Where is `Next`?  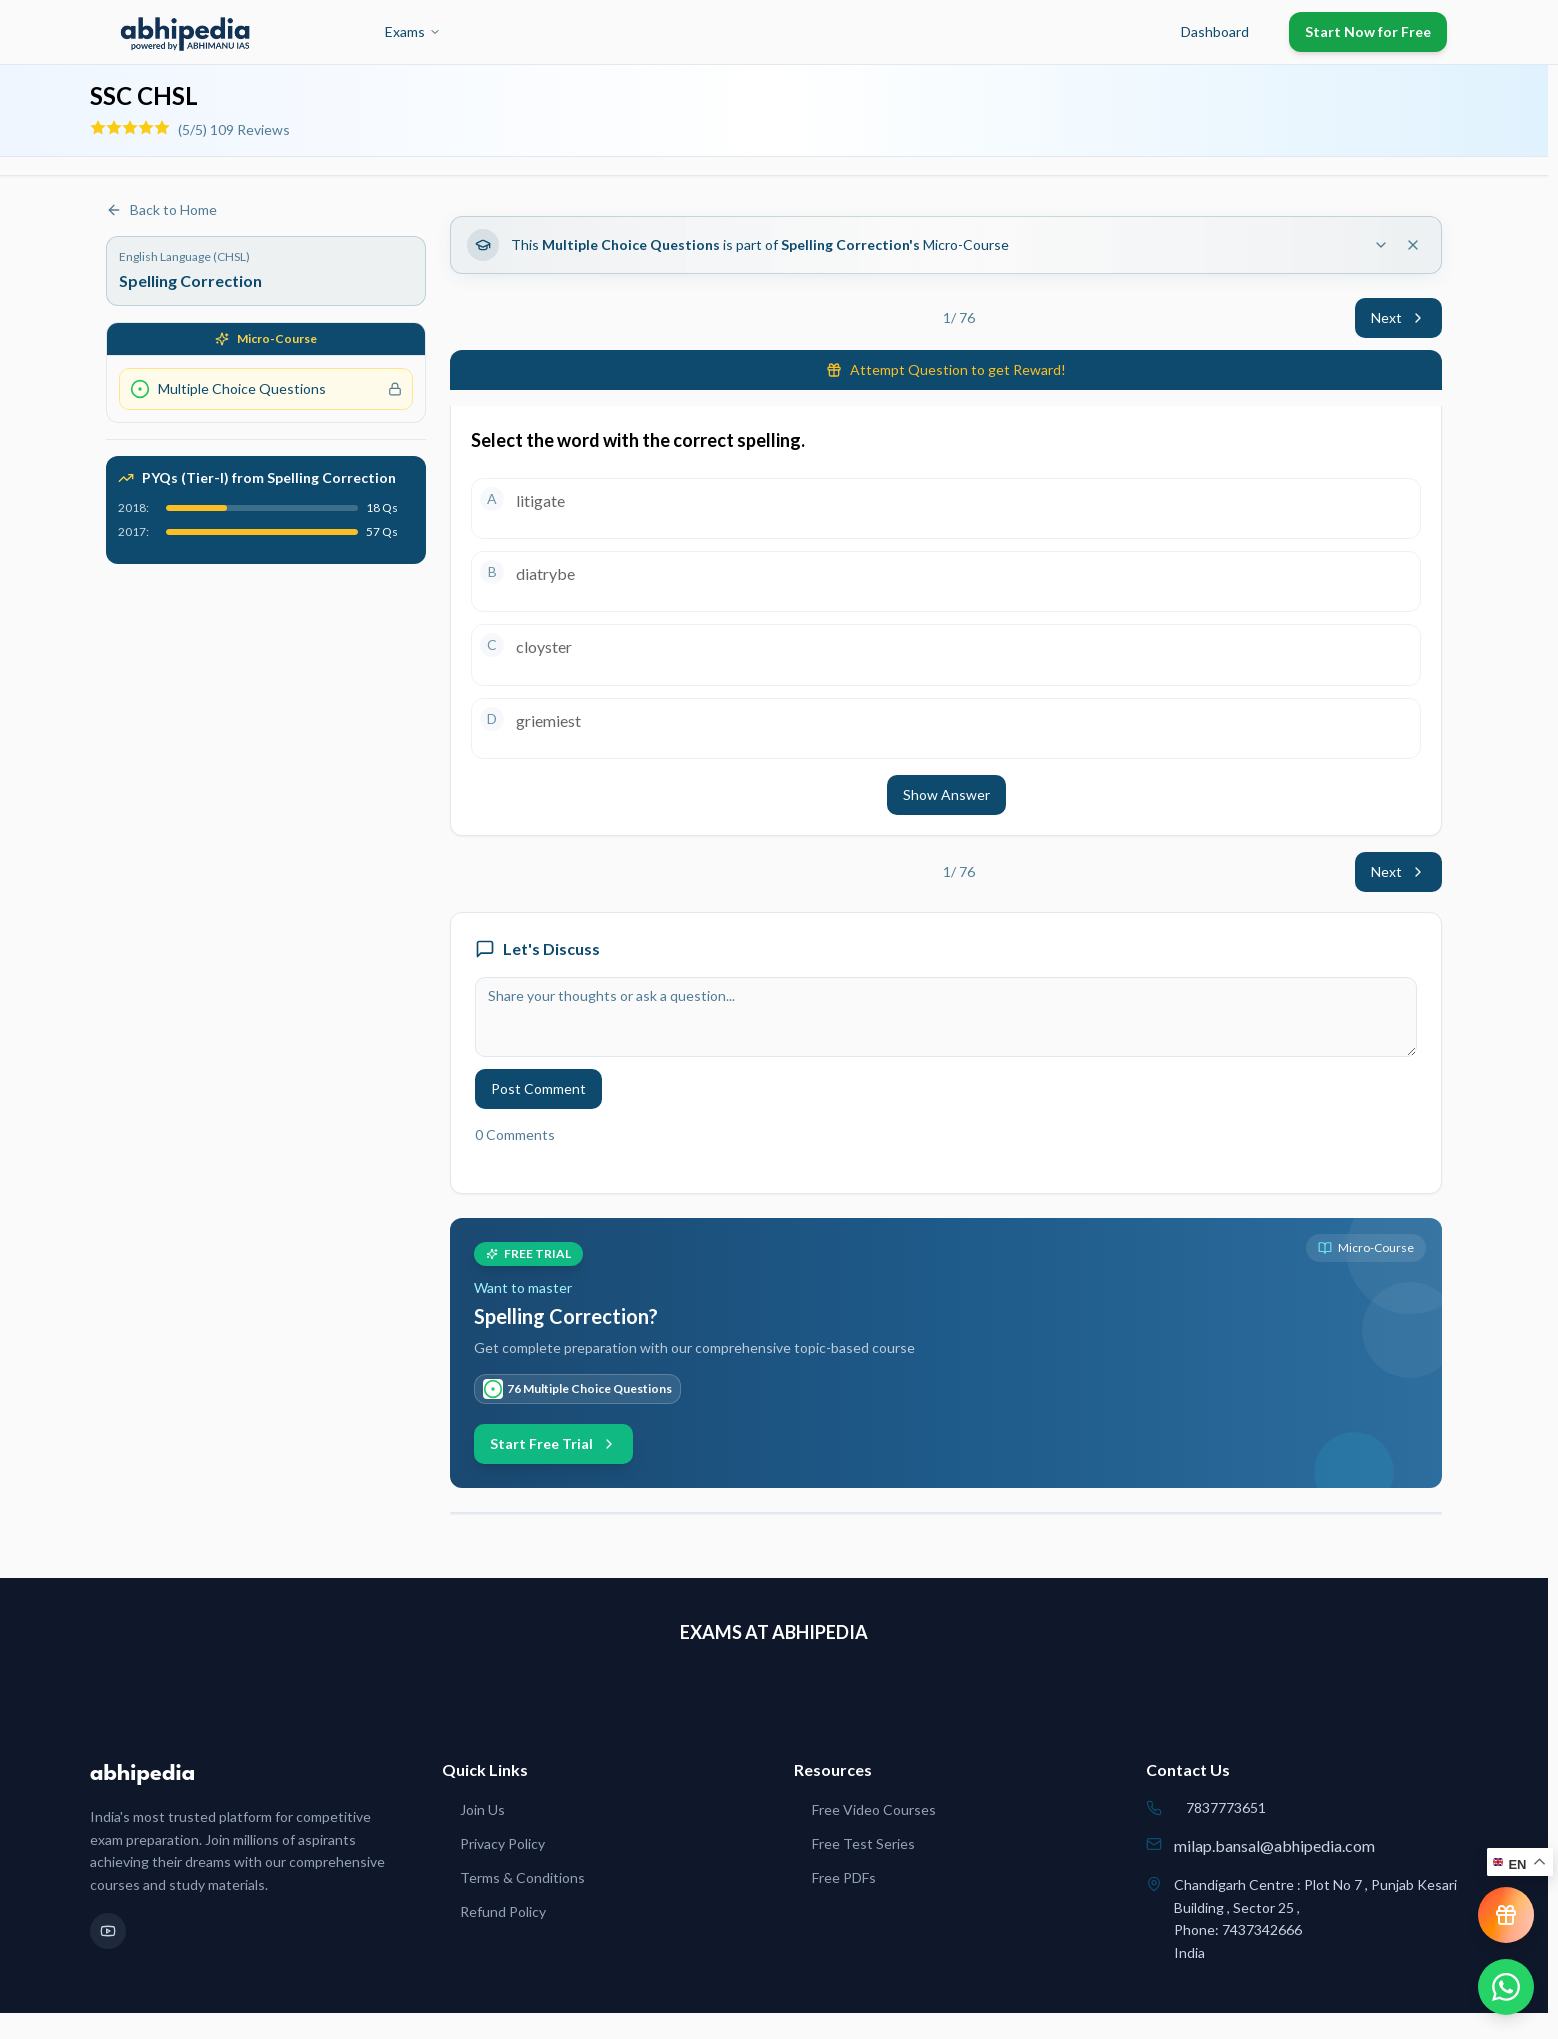
Next is located at coordinates (1398, 317).